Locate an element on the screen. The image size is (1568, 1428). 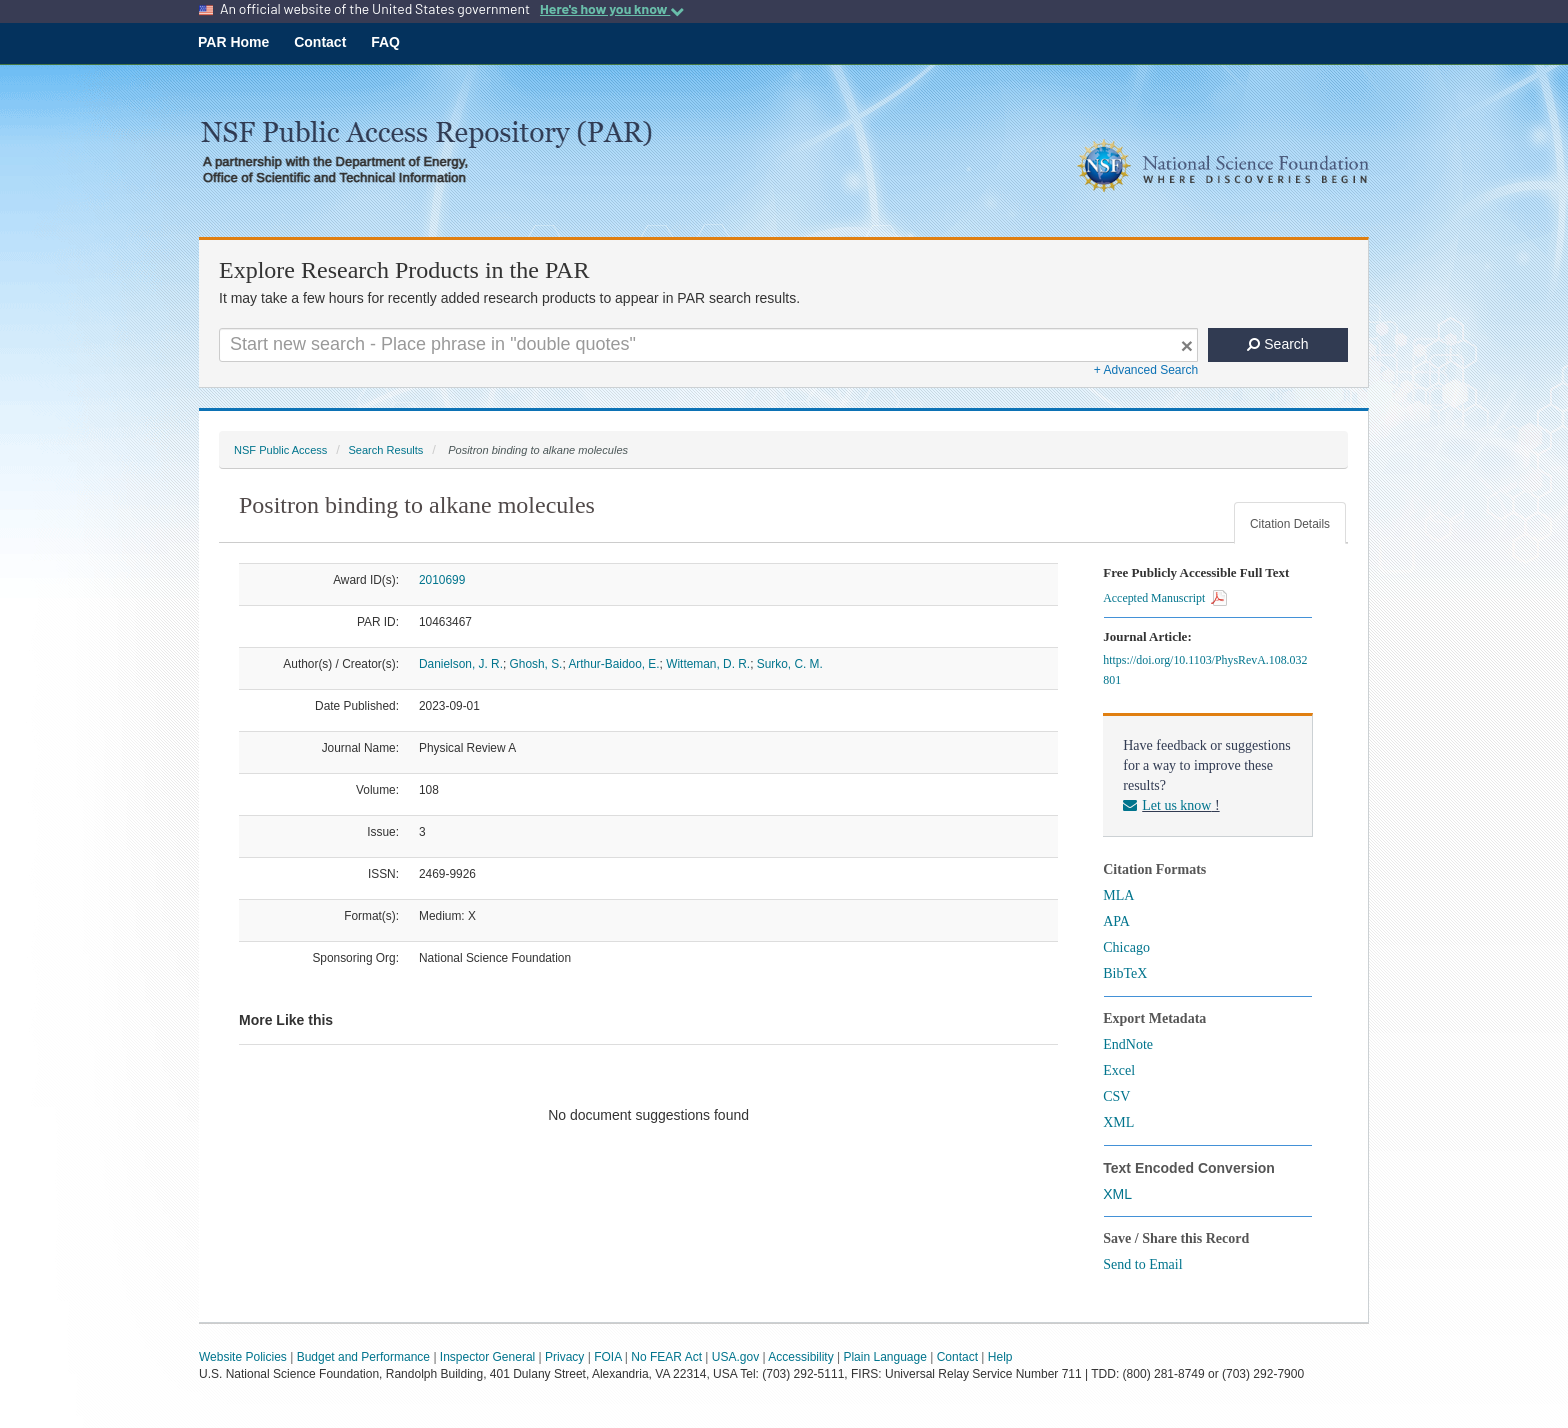
EndNote is located at coordinates (1128, 1044).